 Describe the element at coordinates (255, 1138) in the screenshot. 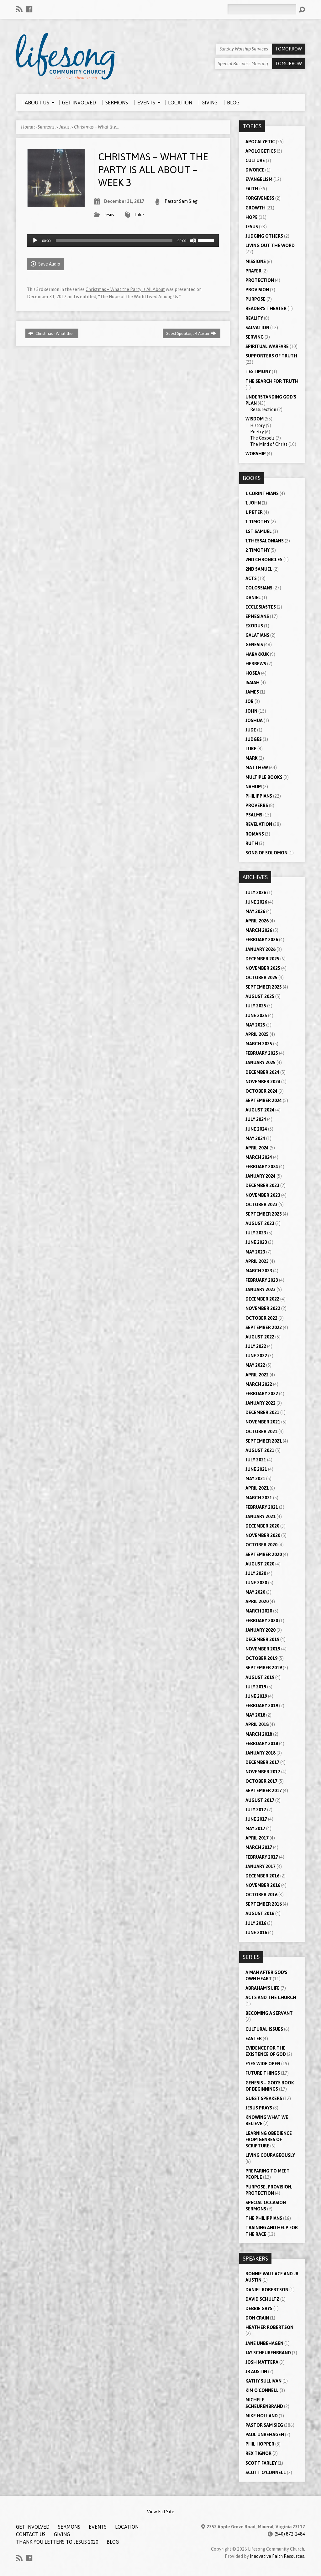

I see `May 2024` at that location.